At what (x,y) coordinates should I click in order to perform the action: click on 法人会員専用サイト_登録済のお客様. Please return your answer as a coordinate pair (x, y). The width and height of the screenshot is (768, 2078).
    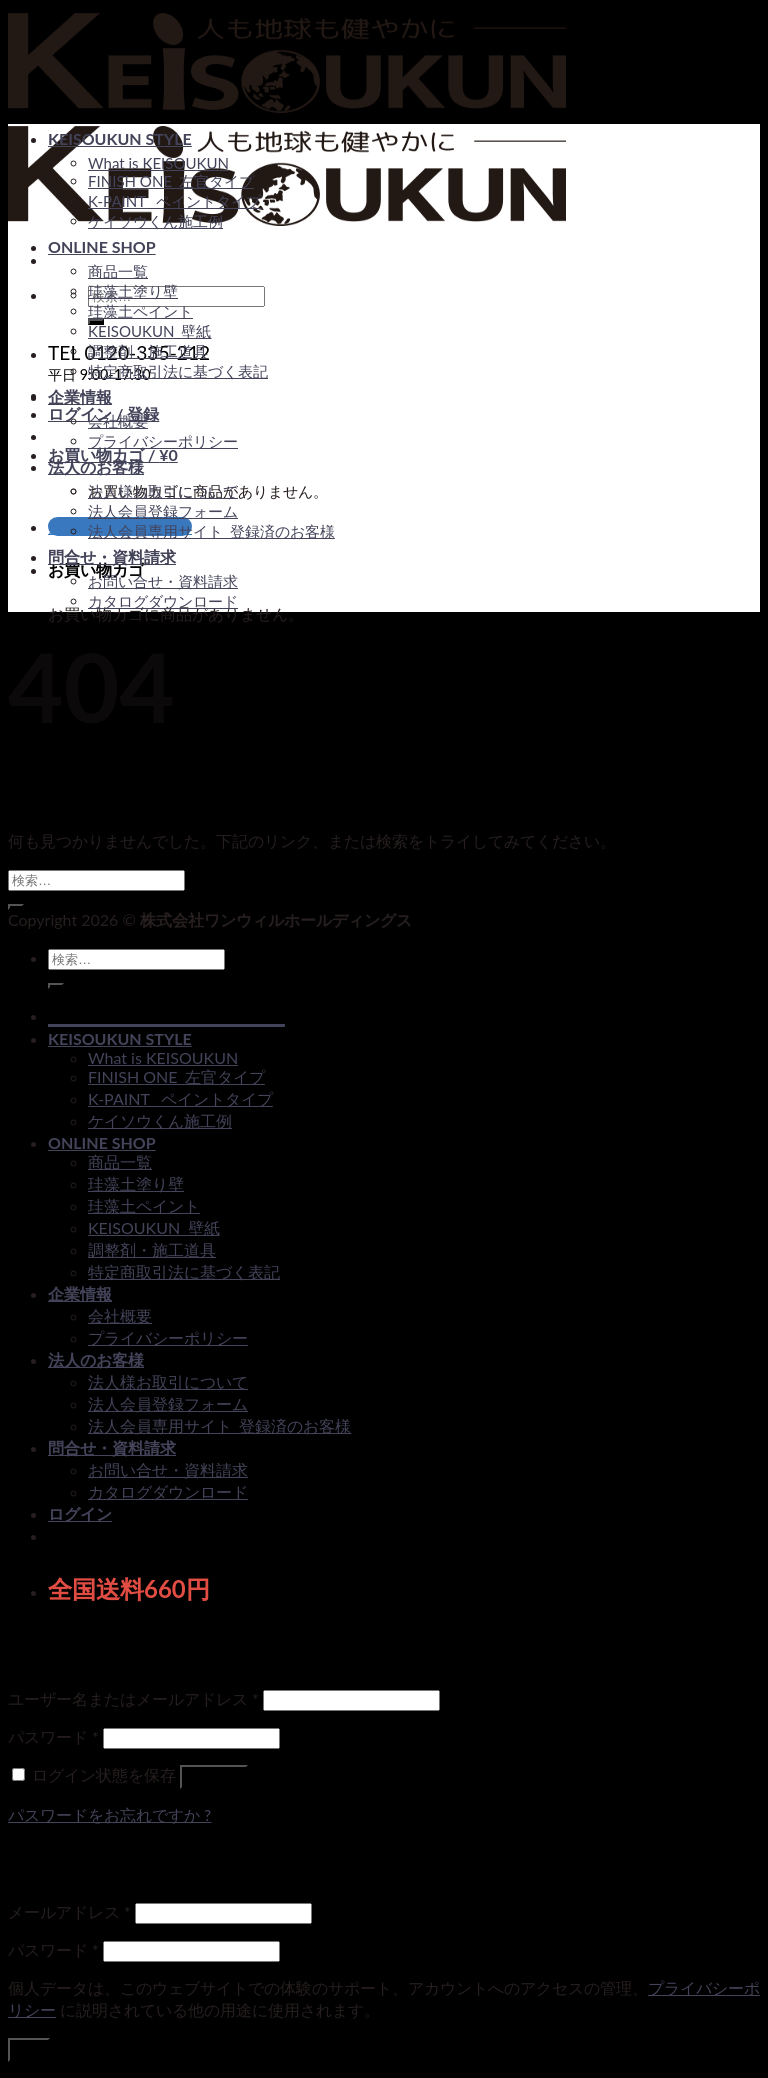
    Looking at the image, I should click on (211, 531).